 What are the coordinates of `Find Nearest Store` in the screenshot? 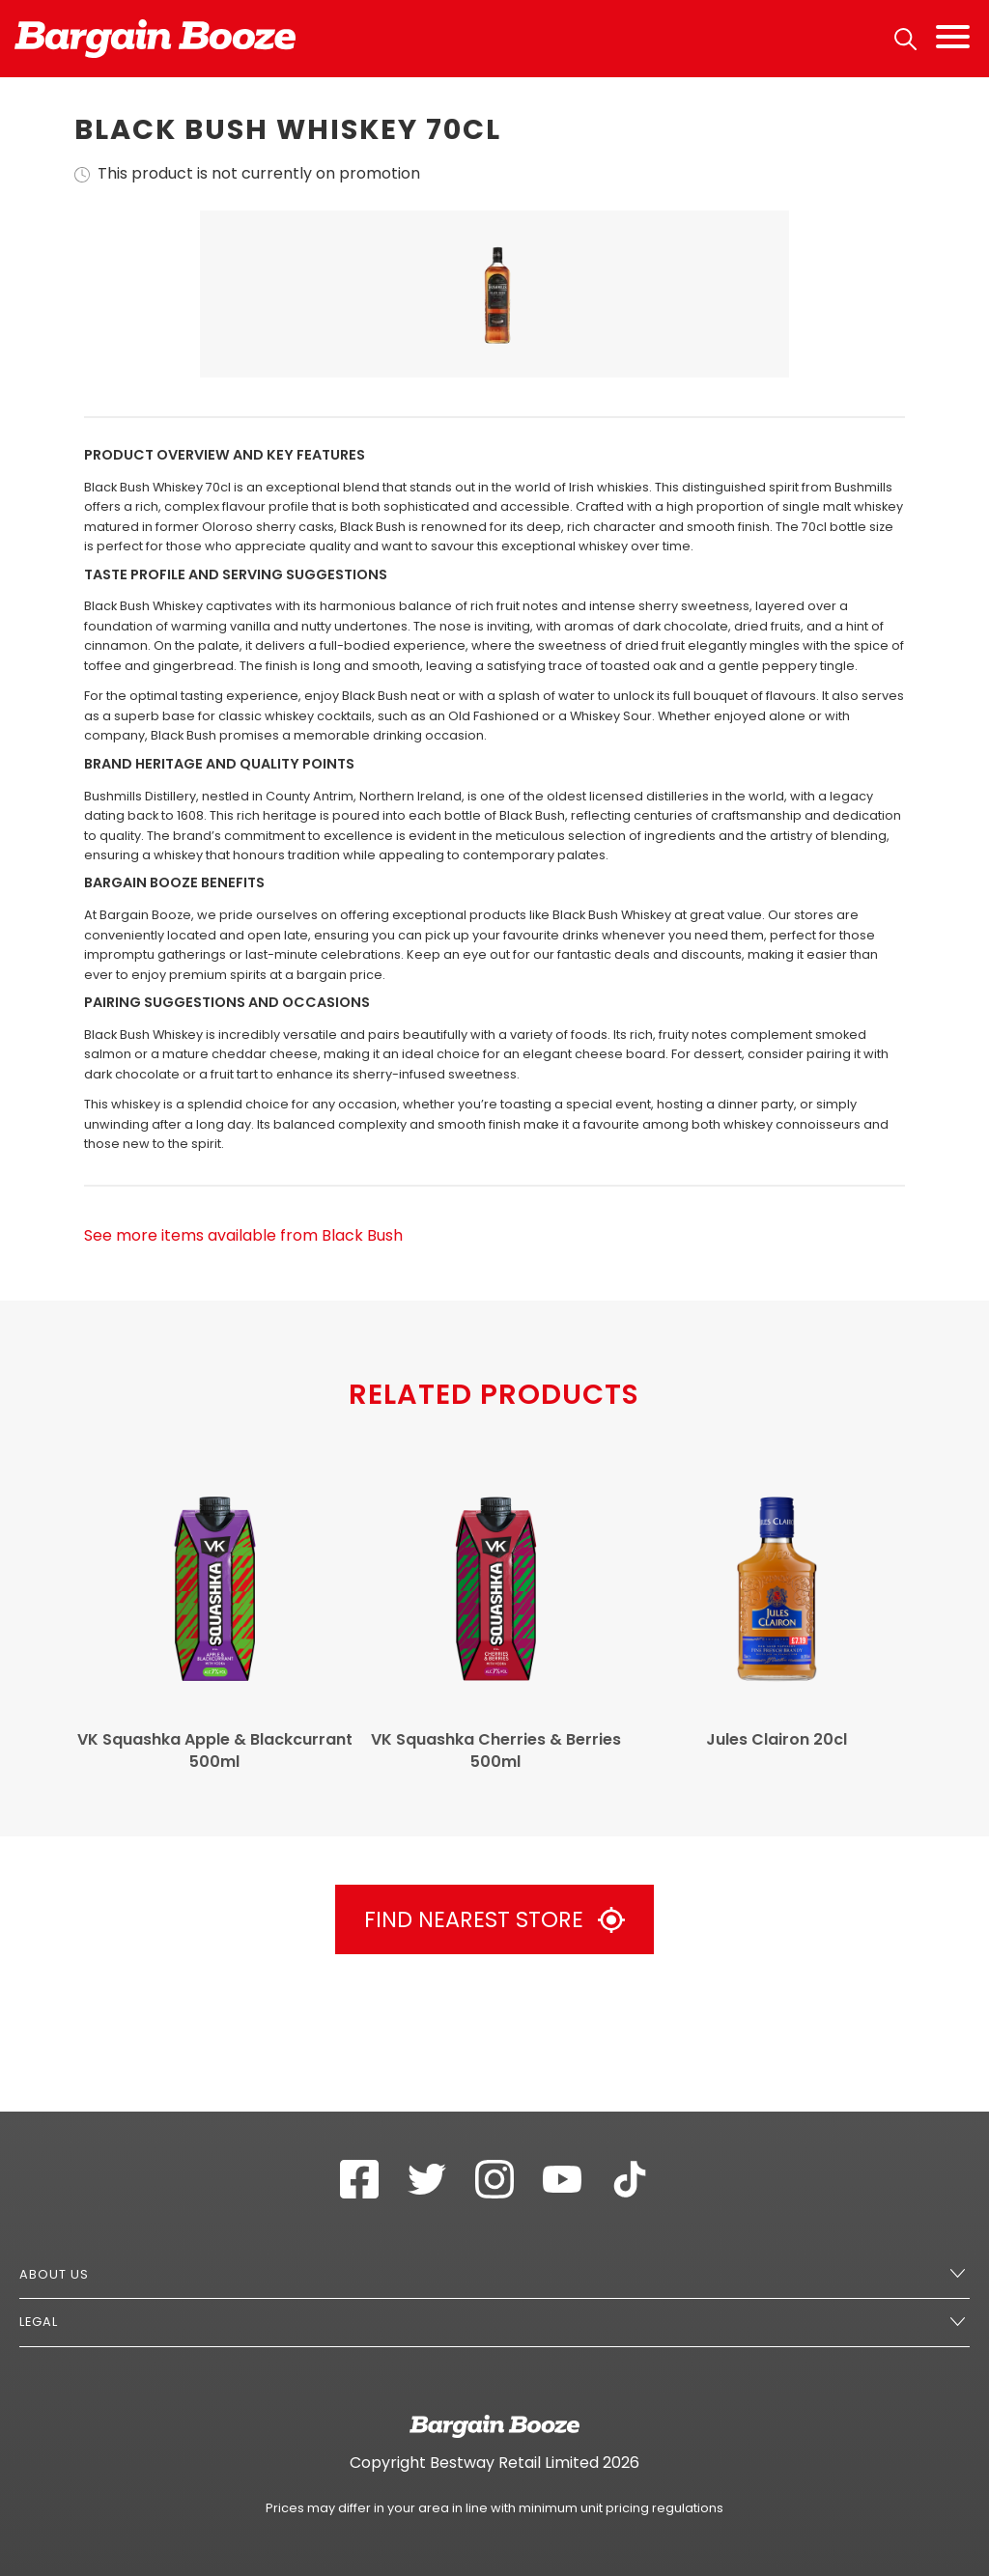 It's located at (494, 2028).